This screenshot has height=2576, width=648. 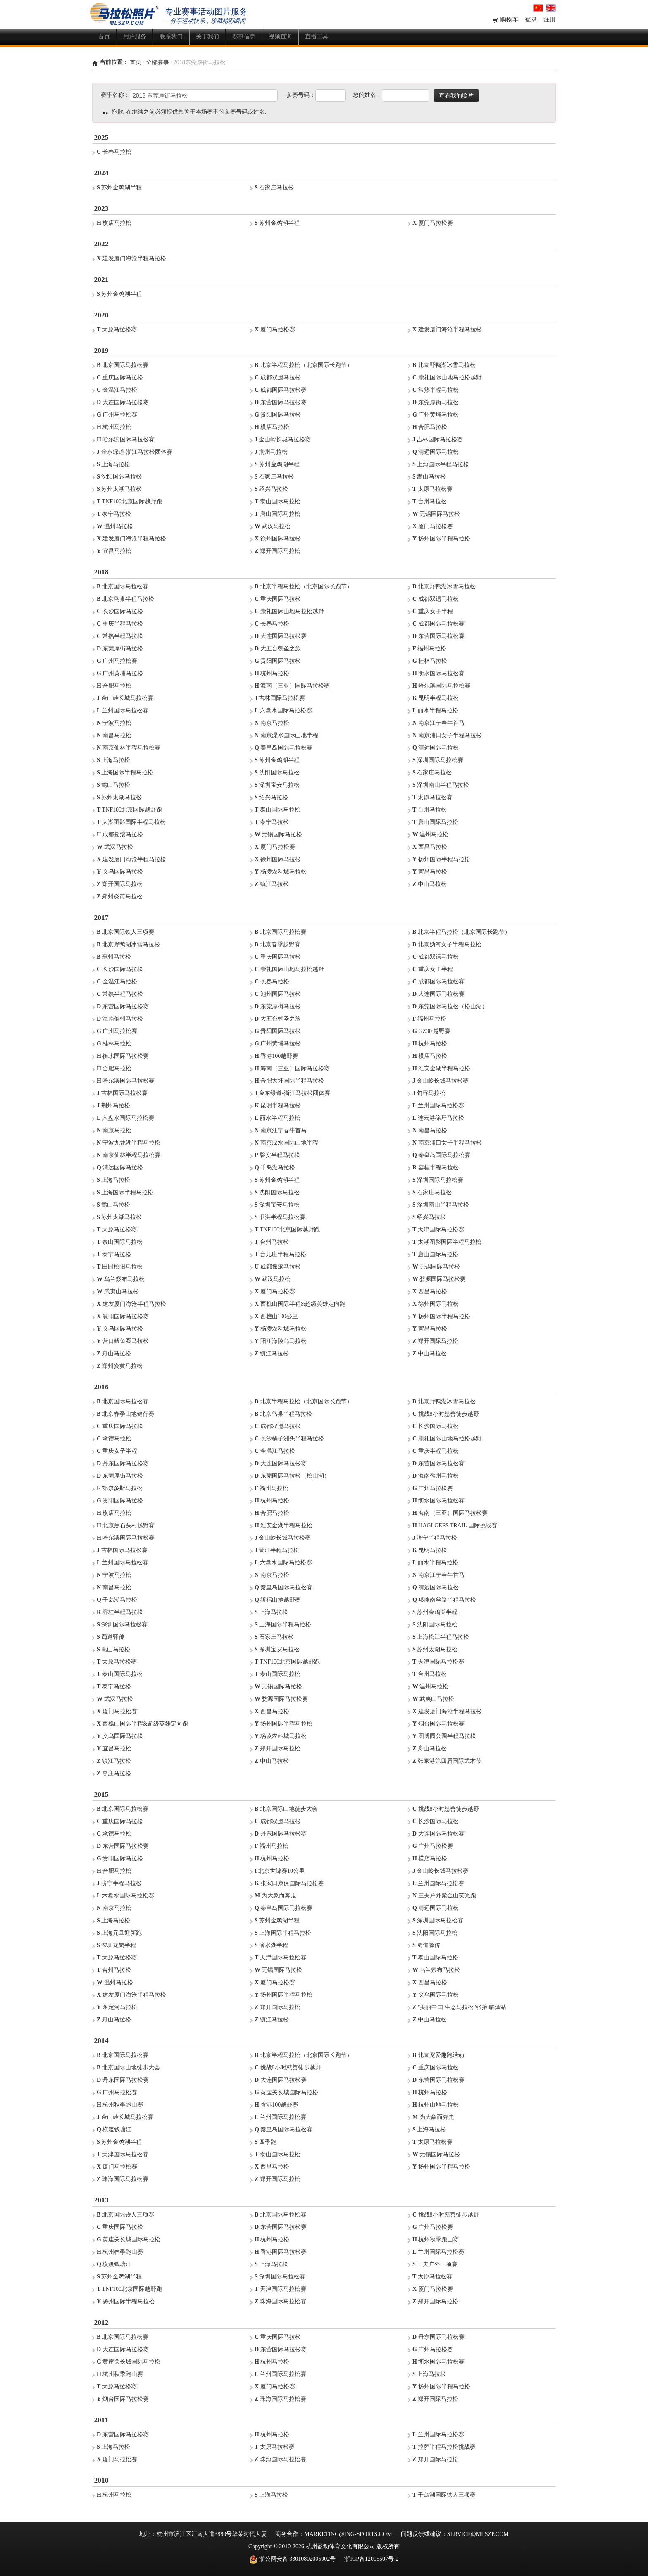 What do you see at coordinates (431, 1031) in the screenshot?
I see `GZ30 越野赛` at bounding box center [431, 1031].